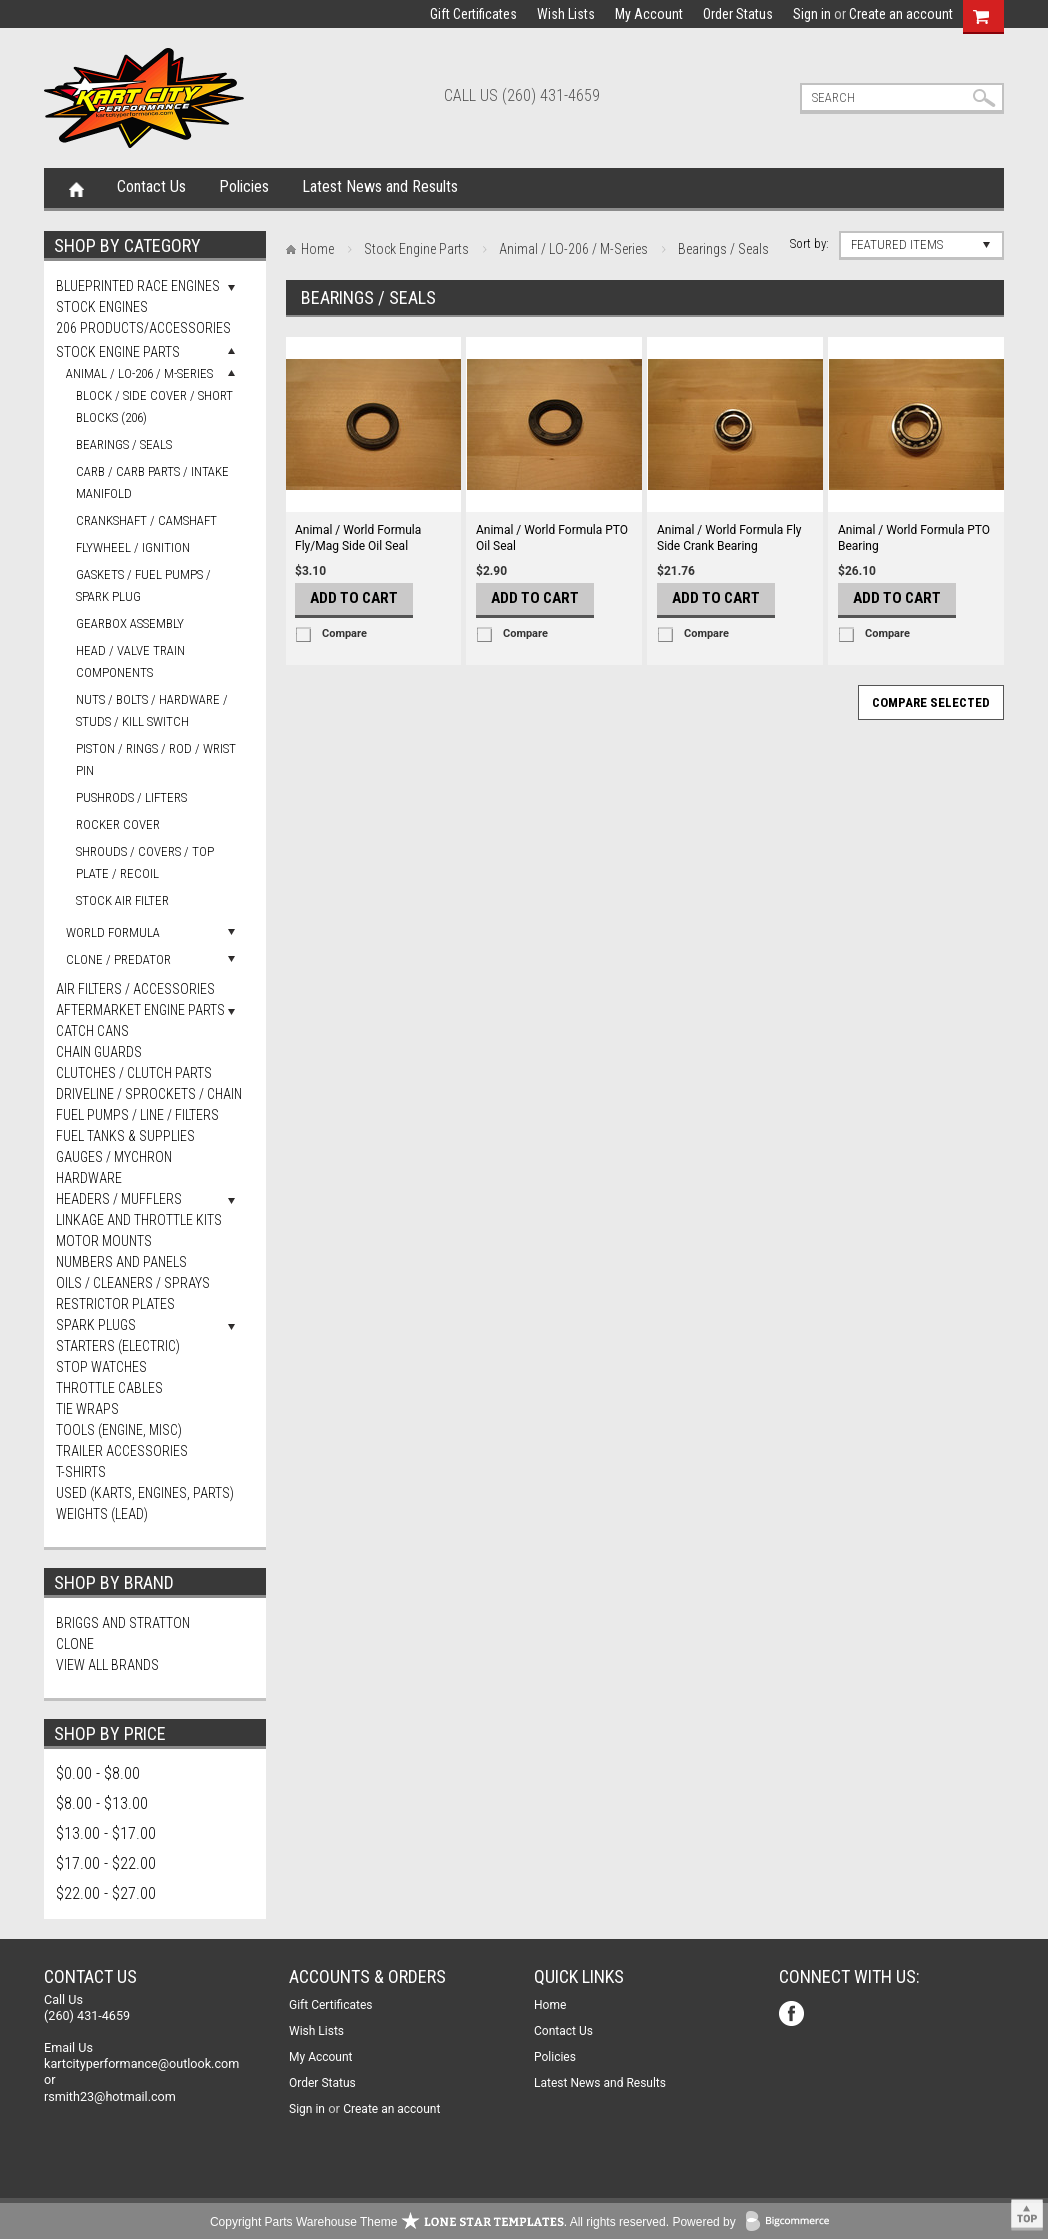  What do you see at coordinates (139, 373) in the screenshot?
I see `Animal / LO-206 / M-Series` at bounding box center [139, 373].